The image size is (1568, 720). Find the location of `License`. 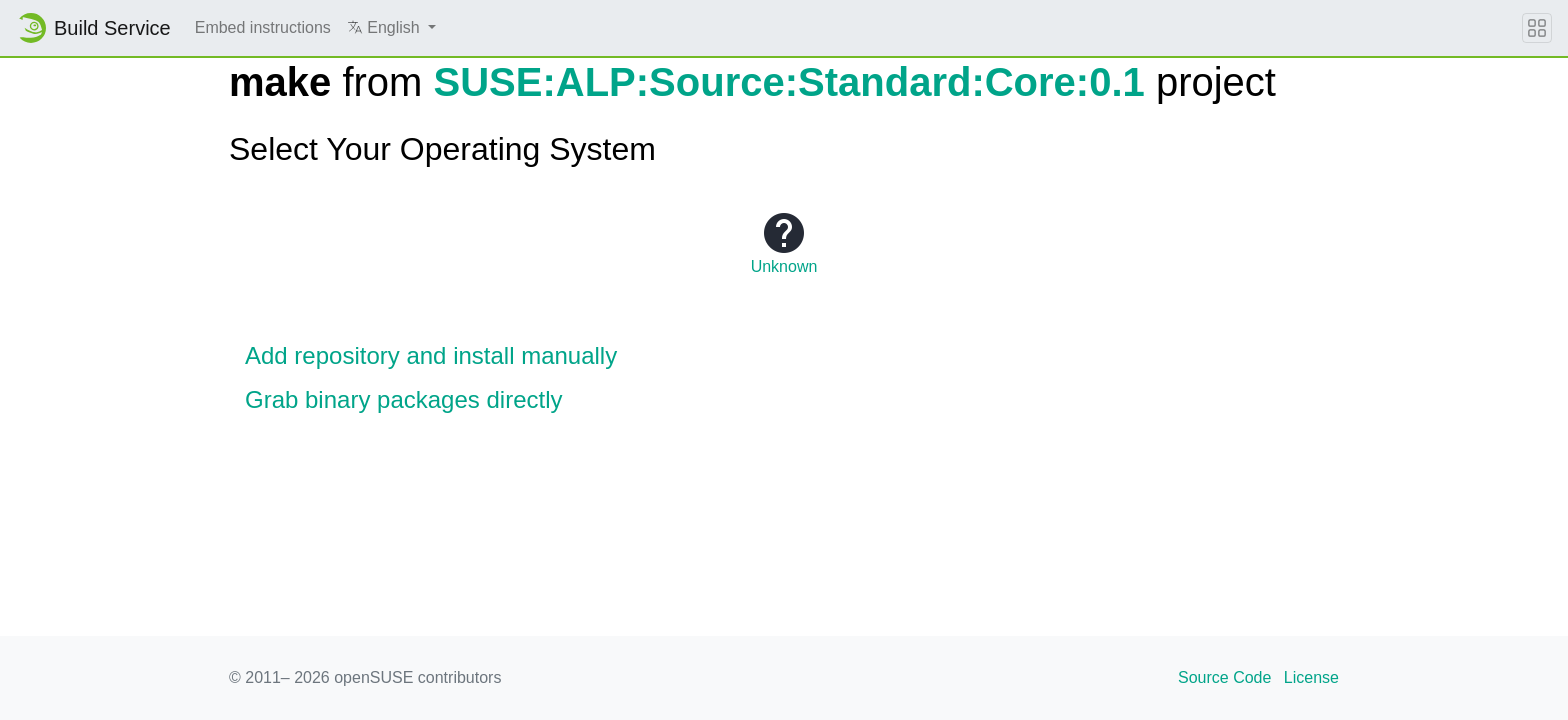

License is located at coordinates (1311, 677).